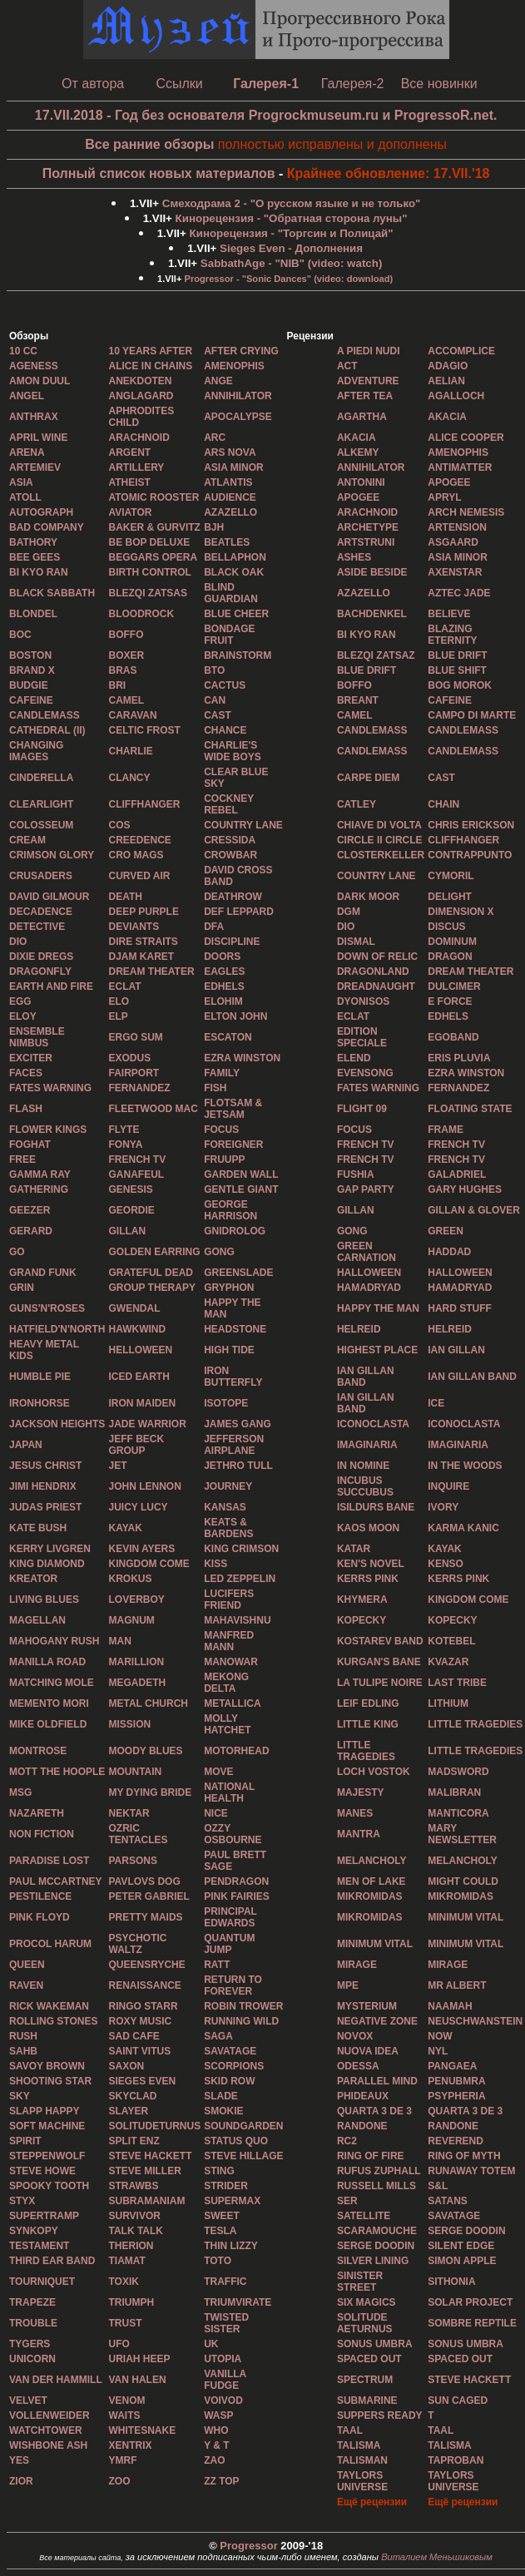 Image resolution: width=525 pixels, height=2576 pixels. Describe the element at coordinates (139, 1088) in the screenshot. I see `FERNANDEZ` at that location.